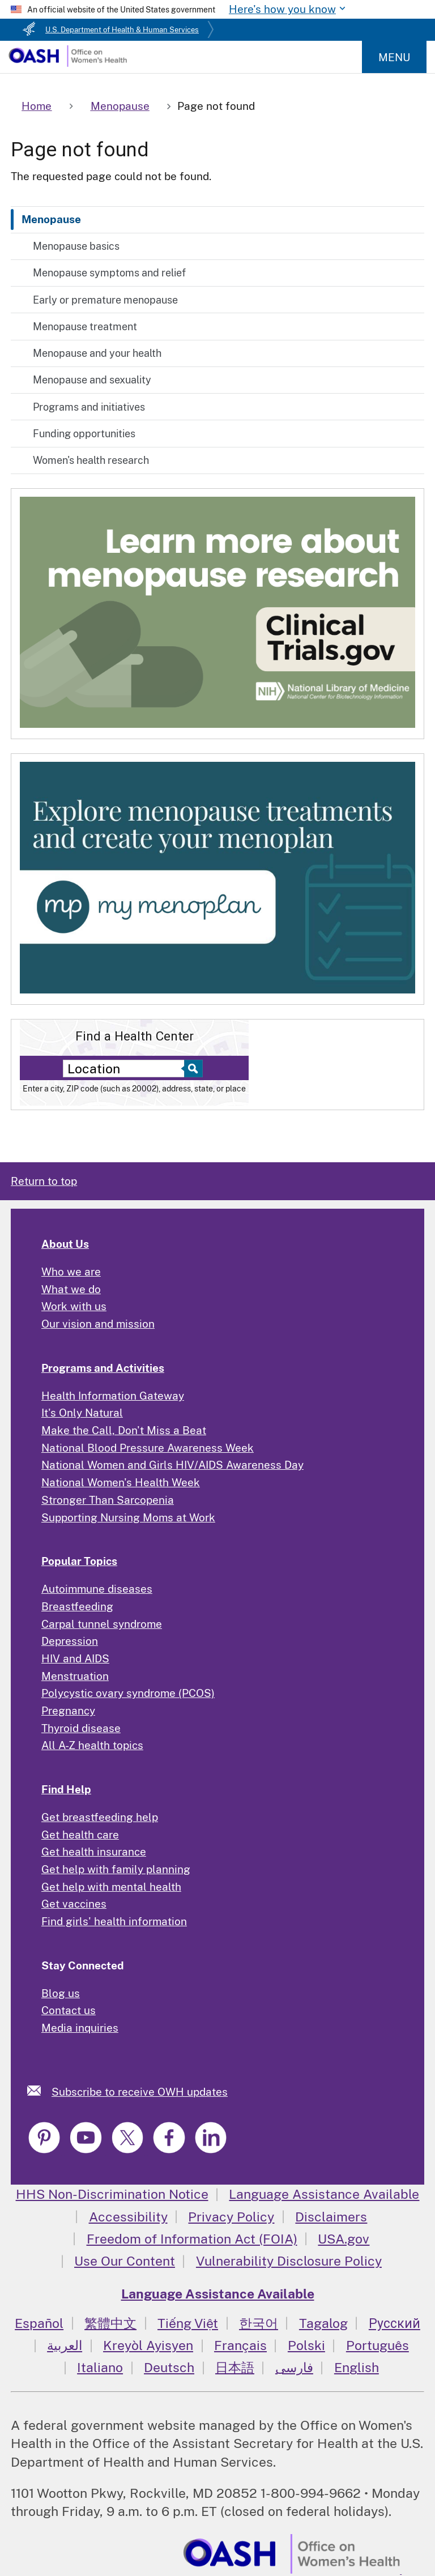  Describe the element at coordinates (71, 1289) in the screenshot. I see `What we do` at that location.